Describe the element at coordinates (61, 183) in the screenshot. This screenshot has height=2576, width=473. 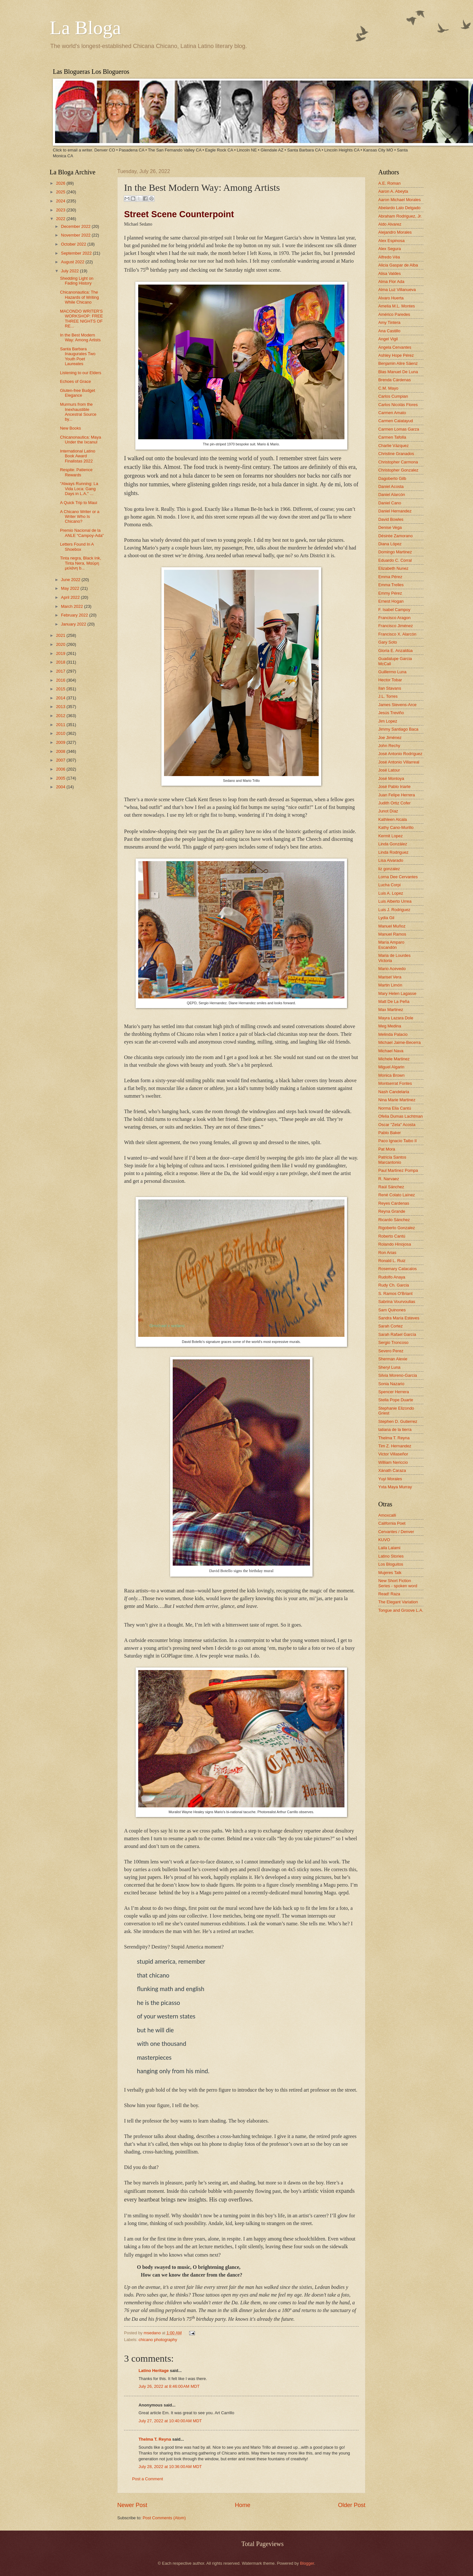
I see `2026` at that location.